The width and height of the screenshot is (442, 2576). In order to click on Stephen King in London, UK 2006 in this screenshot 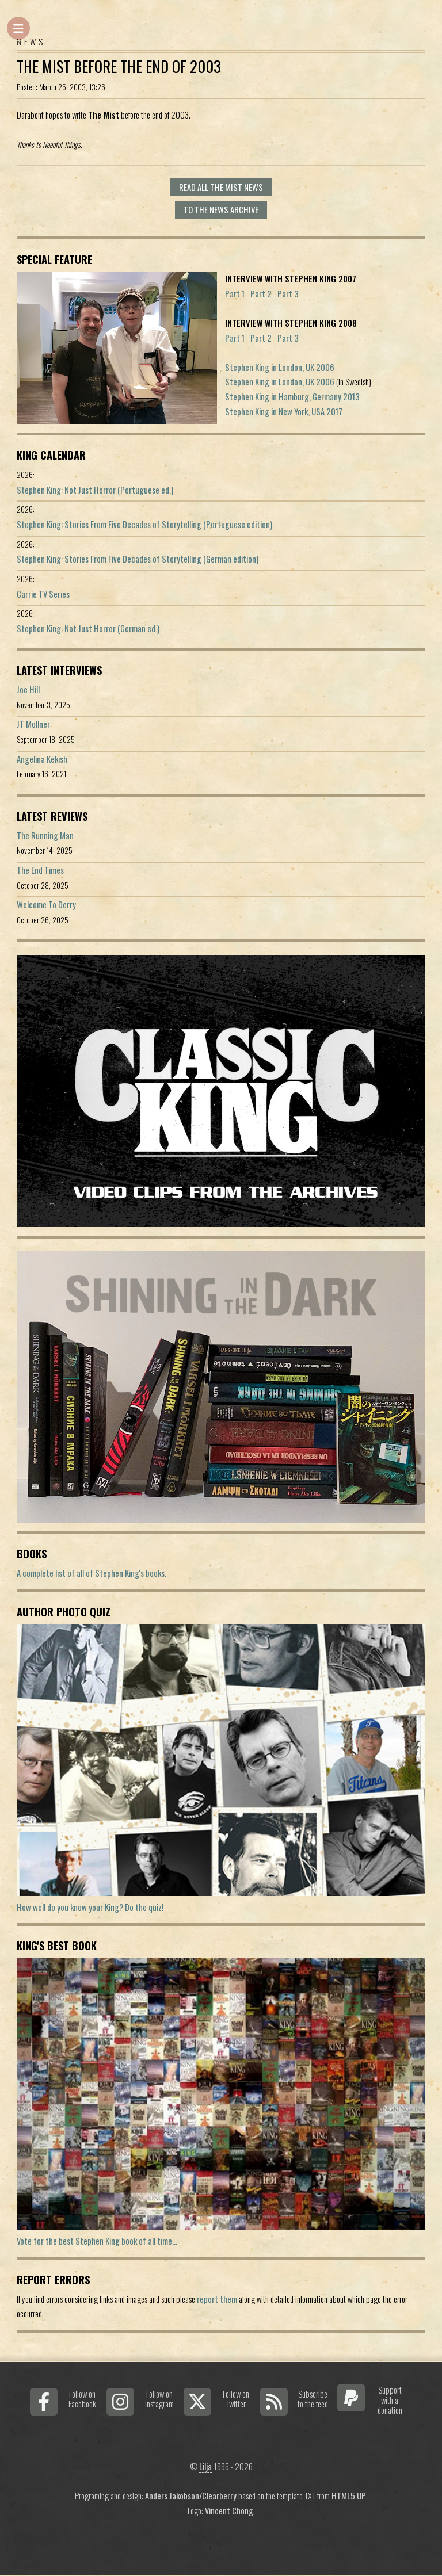, I will do `click(279, 367)`.